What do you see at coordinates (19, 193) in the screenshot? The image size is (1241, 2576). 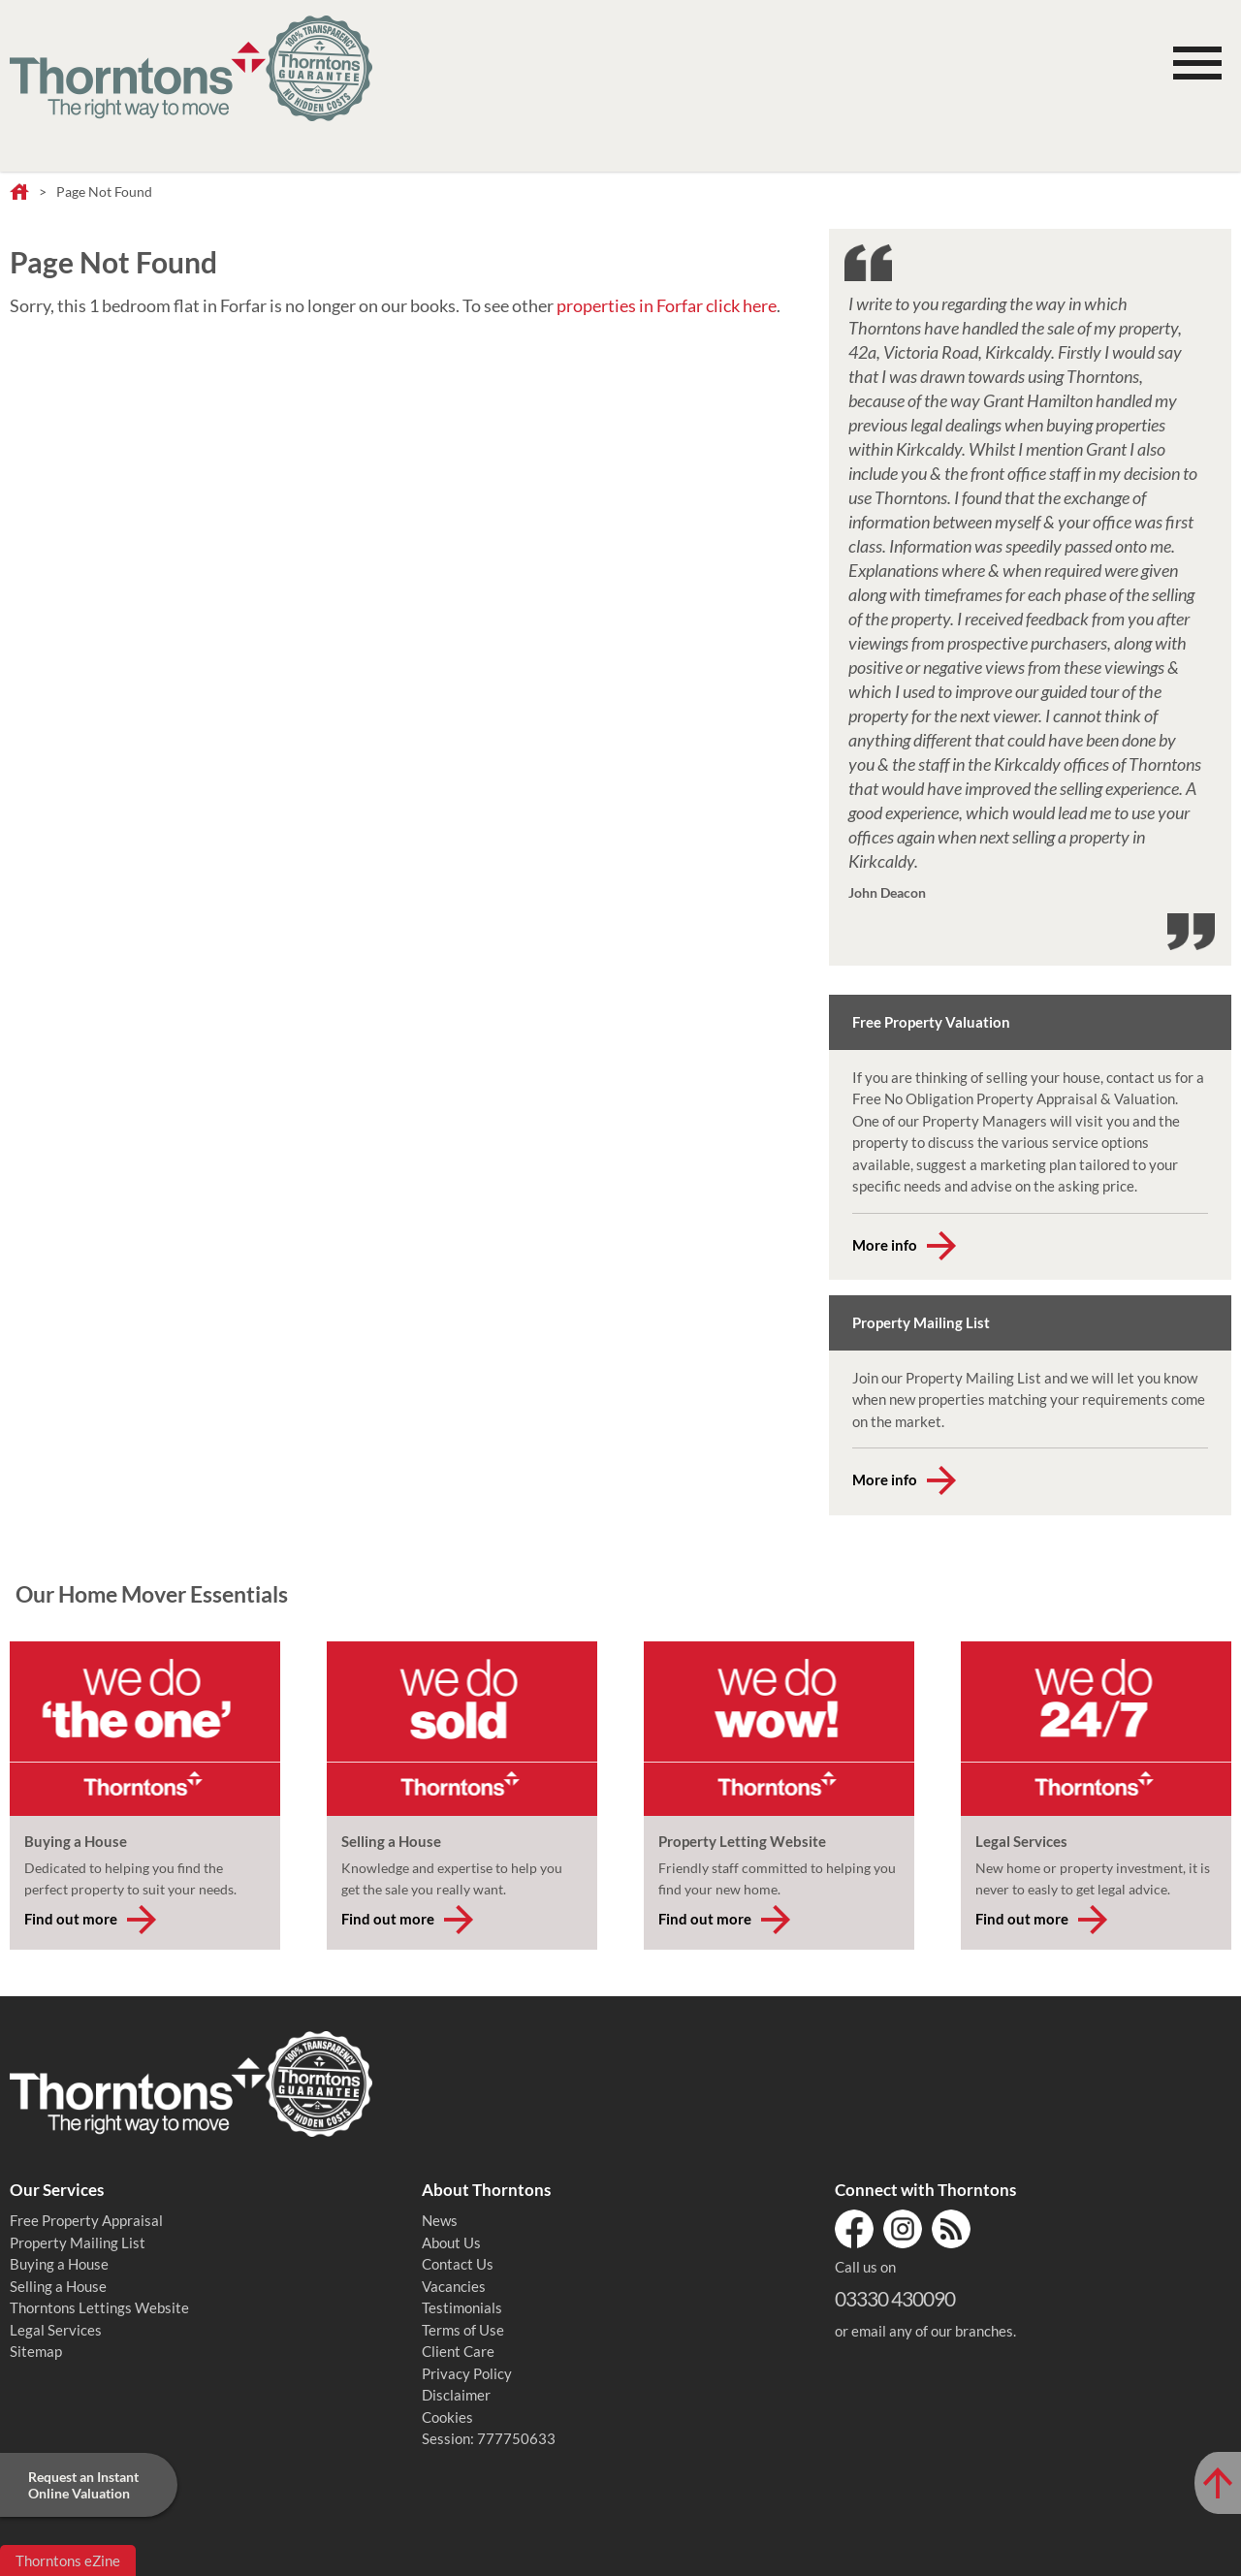 I see `Home` at bounding box center [19, 193].